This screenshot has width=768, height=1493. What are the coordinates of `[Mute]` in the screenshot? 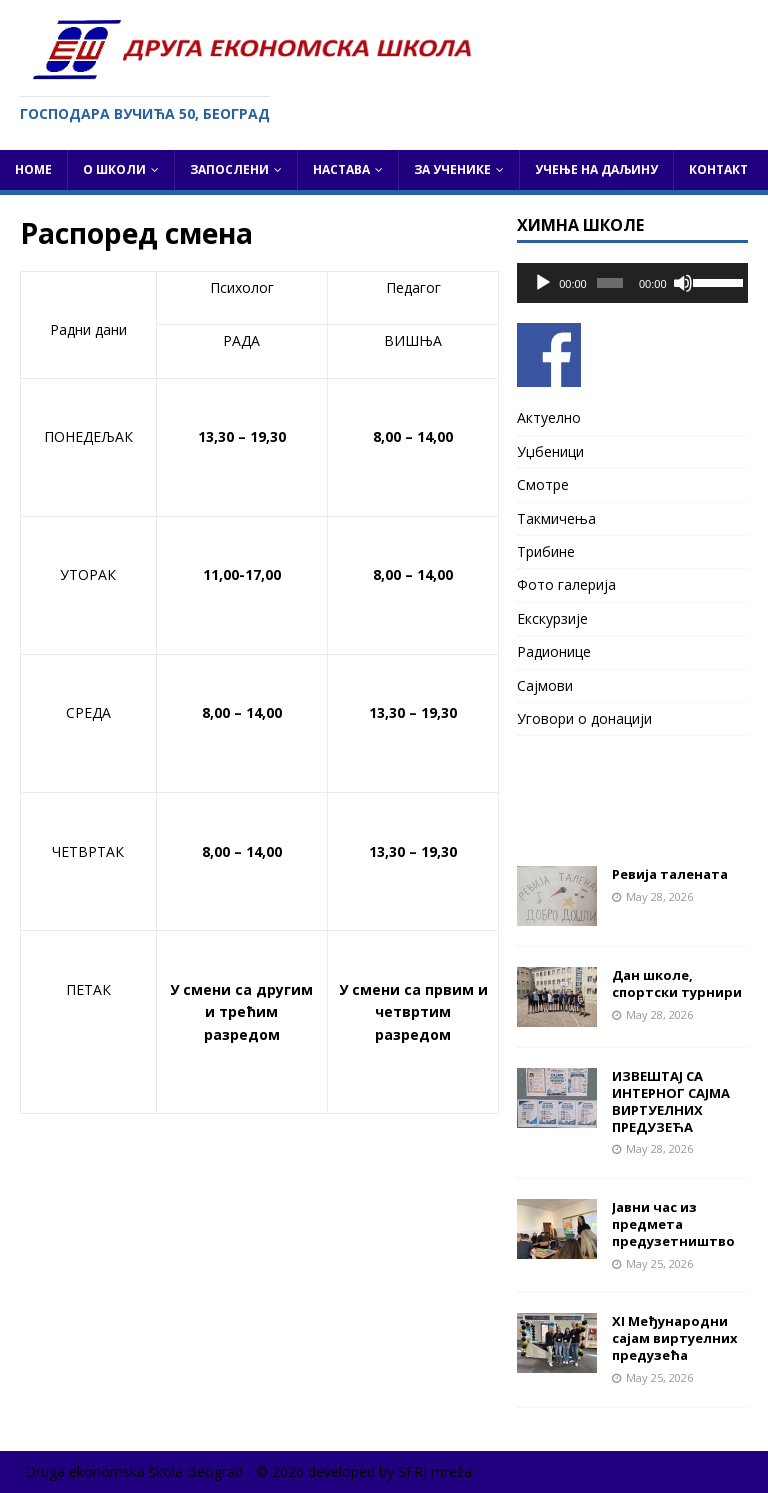 It's located at (683, 283).